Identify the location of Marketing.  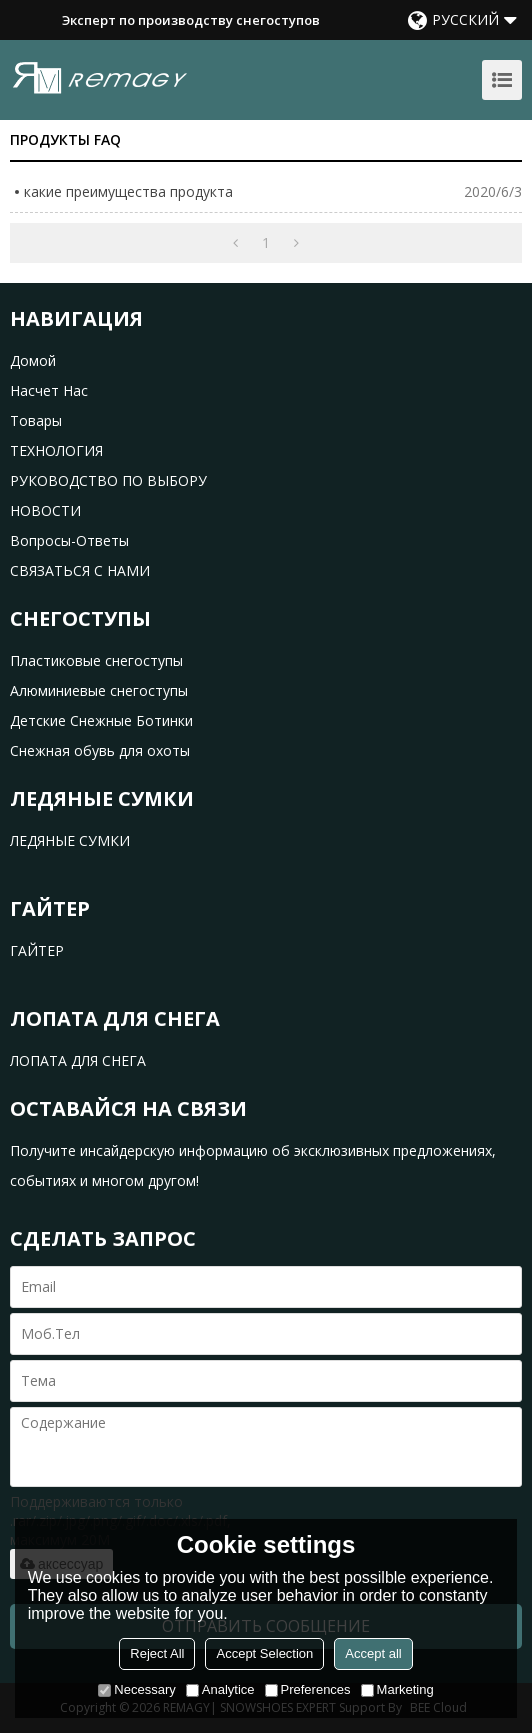
(397, 1689).